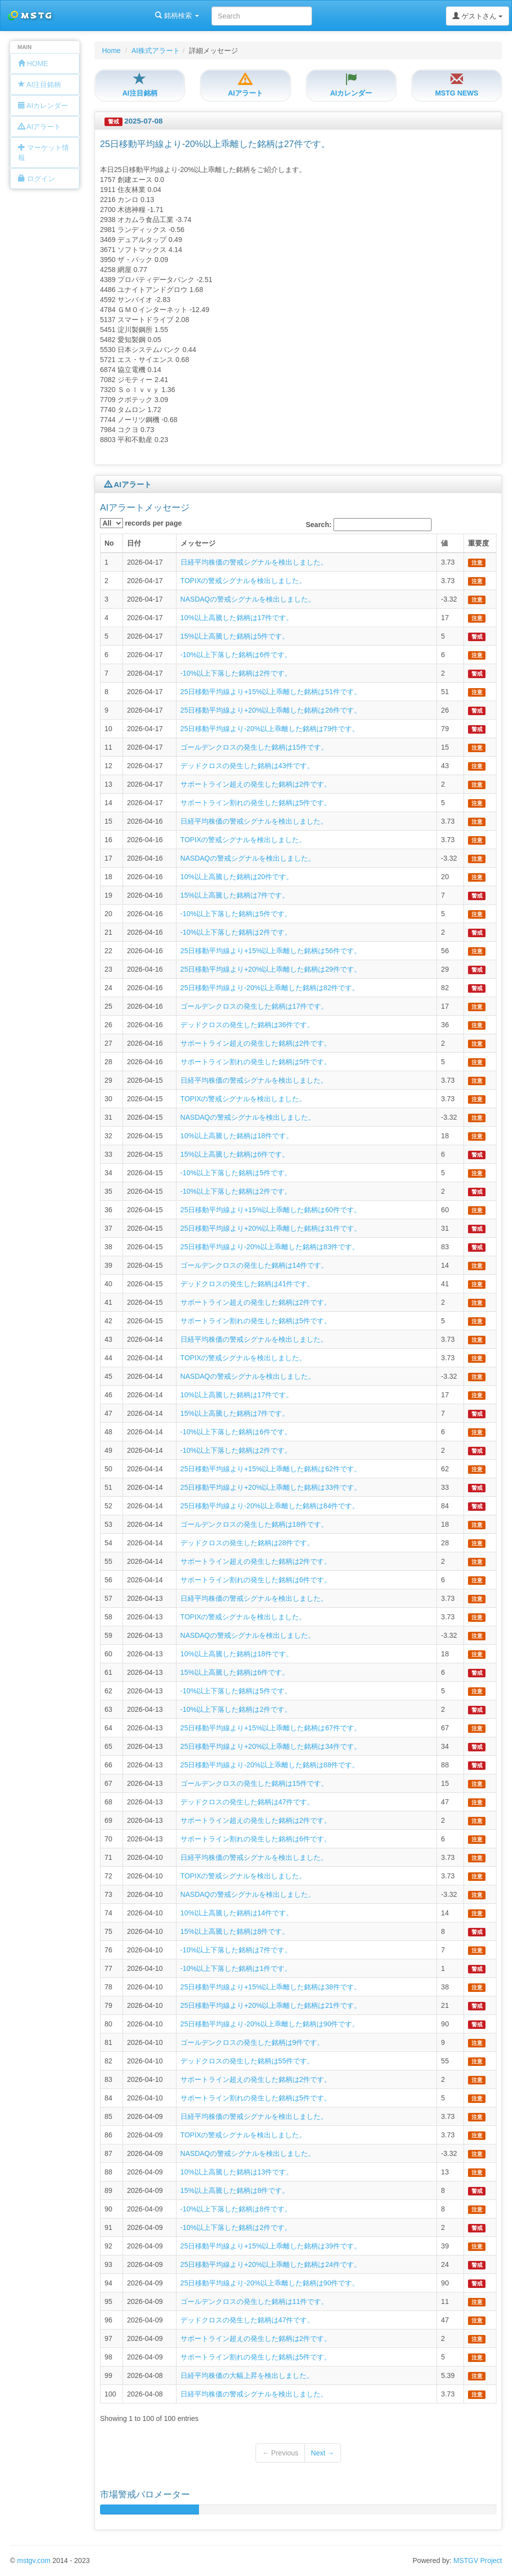 This screenshot has height=2576, width=512. What do you see at coordinates (236, 655) in the screenshot?
I see `-10%以上下落した銘柄は6件です。` at bounding box center [236, 655].